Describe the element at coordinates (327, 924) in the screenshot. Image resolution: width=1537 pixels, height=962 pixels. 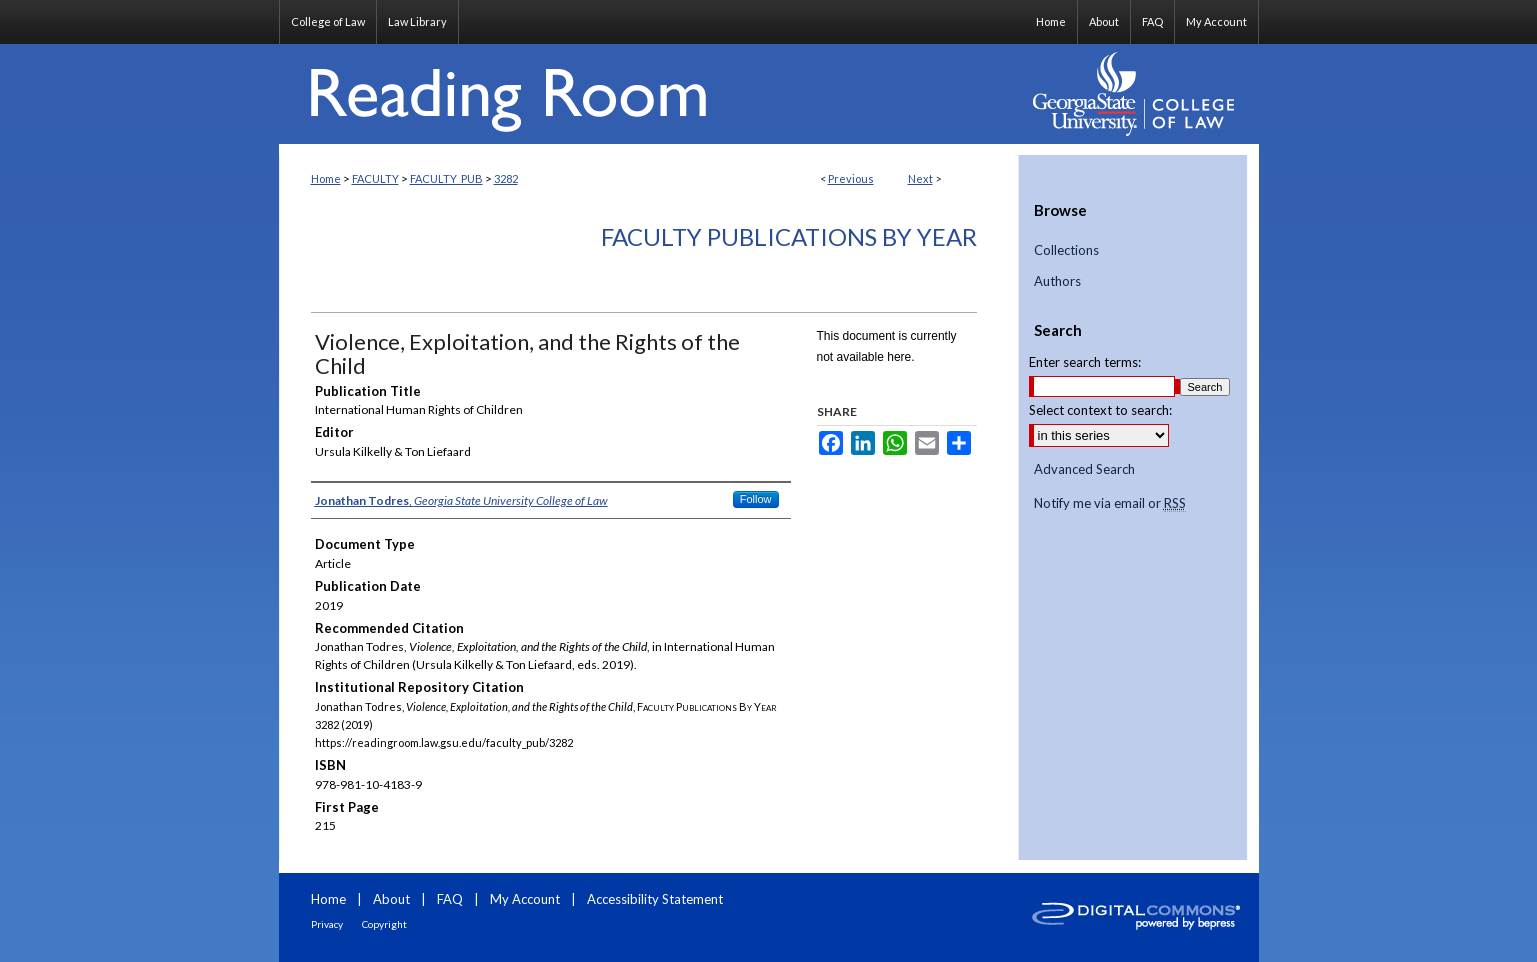
I see `Privacy` at that location.